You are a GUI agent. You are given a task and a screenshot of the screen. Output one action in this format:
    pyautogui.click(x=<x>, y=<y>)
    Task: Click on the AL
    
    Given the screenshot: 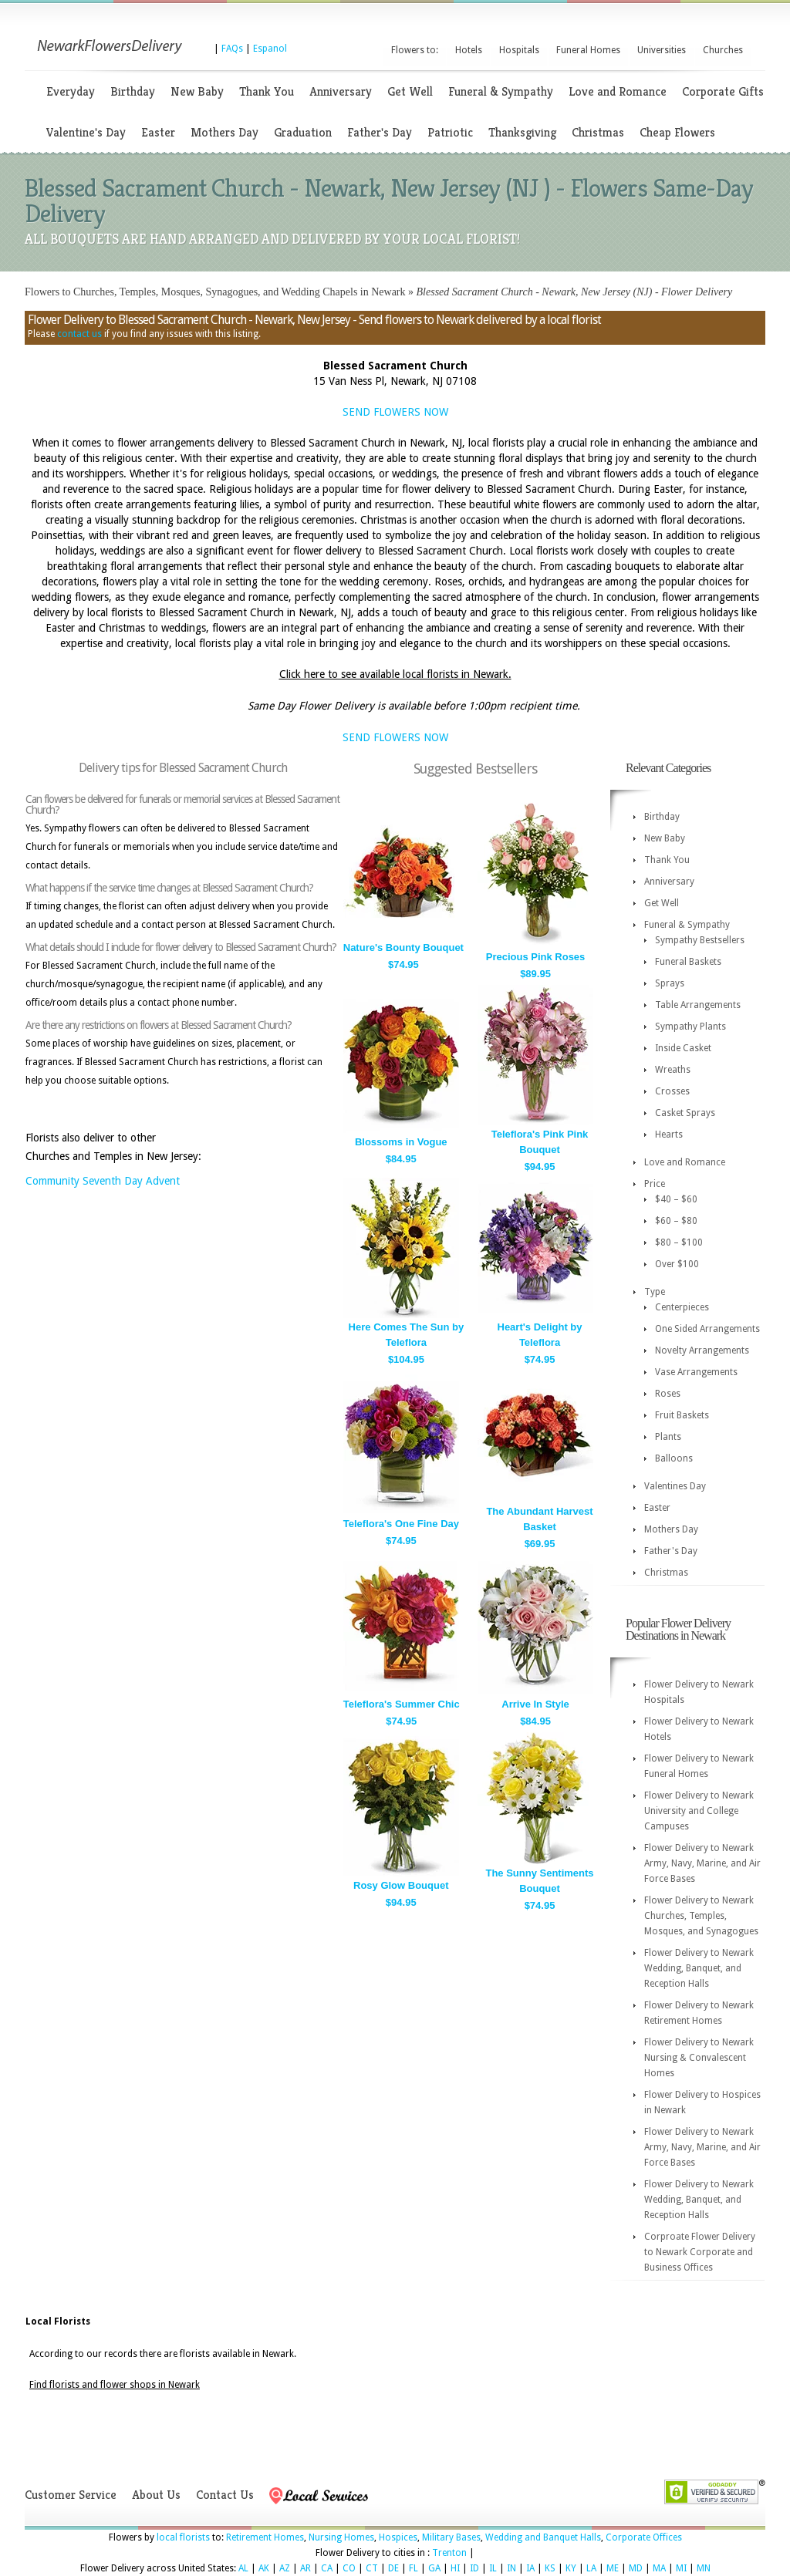 What is the action you would take?
    pyautogui.click(x=243, y=2568)
    